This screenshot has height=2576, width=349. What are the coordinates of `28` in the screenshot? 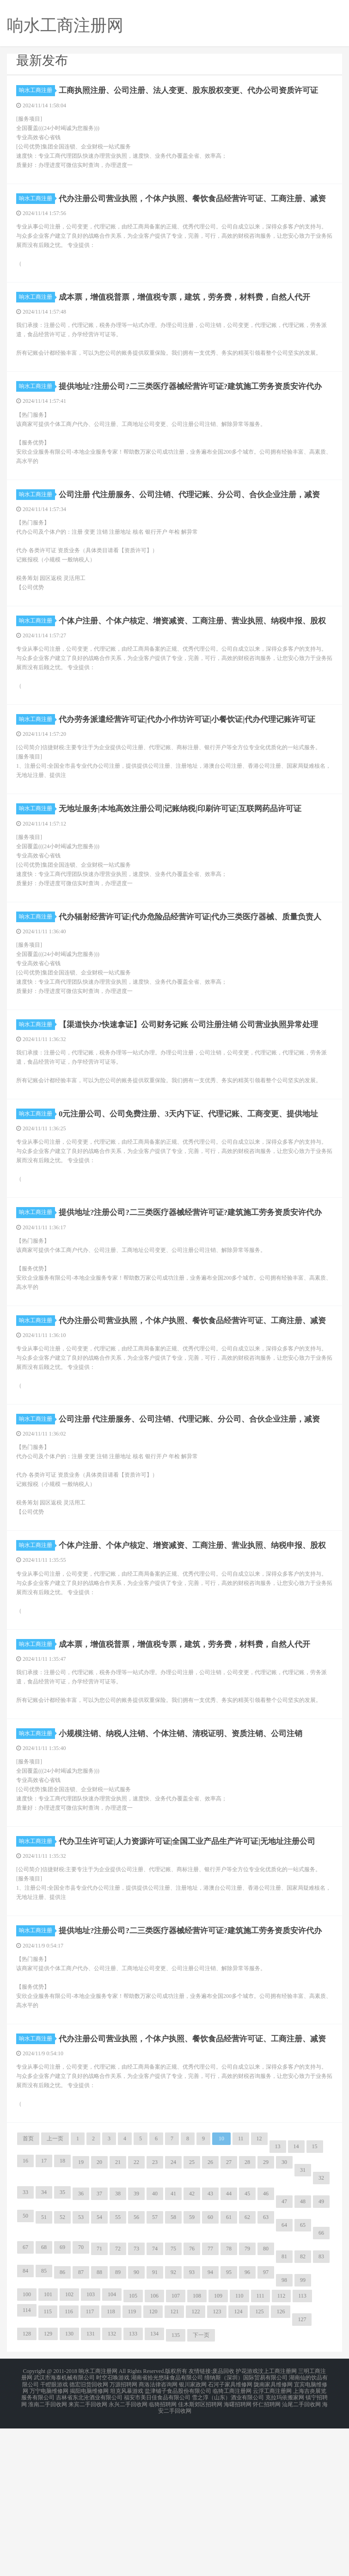 It's located at (247, 2317).